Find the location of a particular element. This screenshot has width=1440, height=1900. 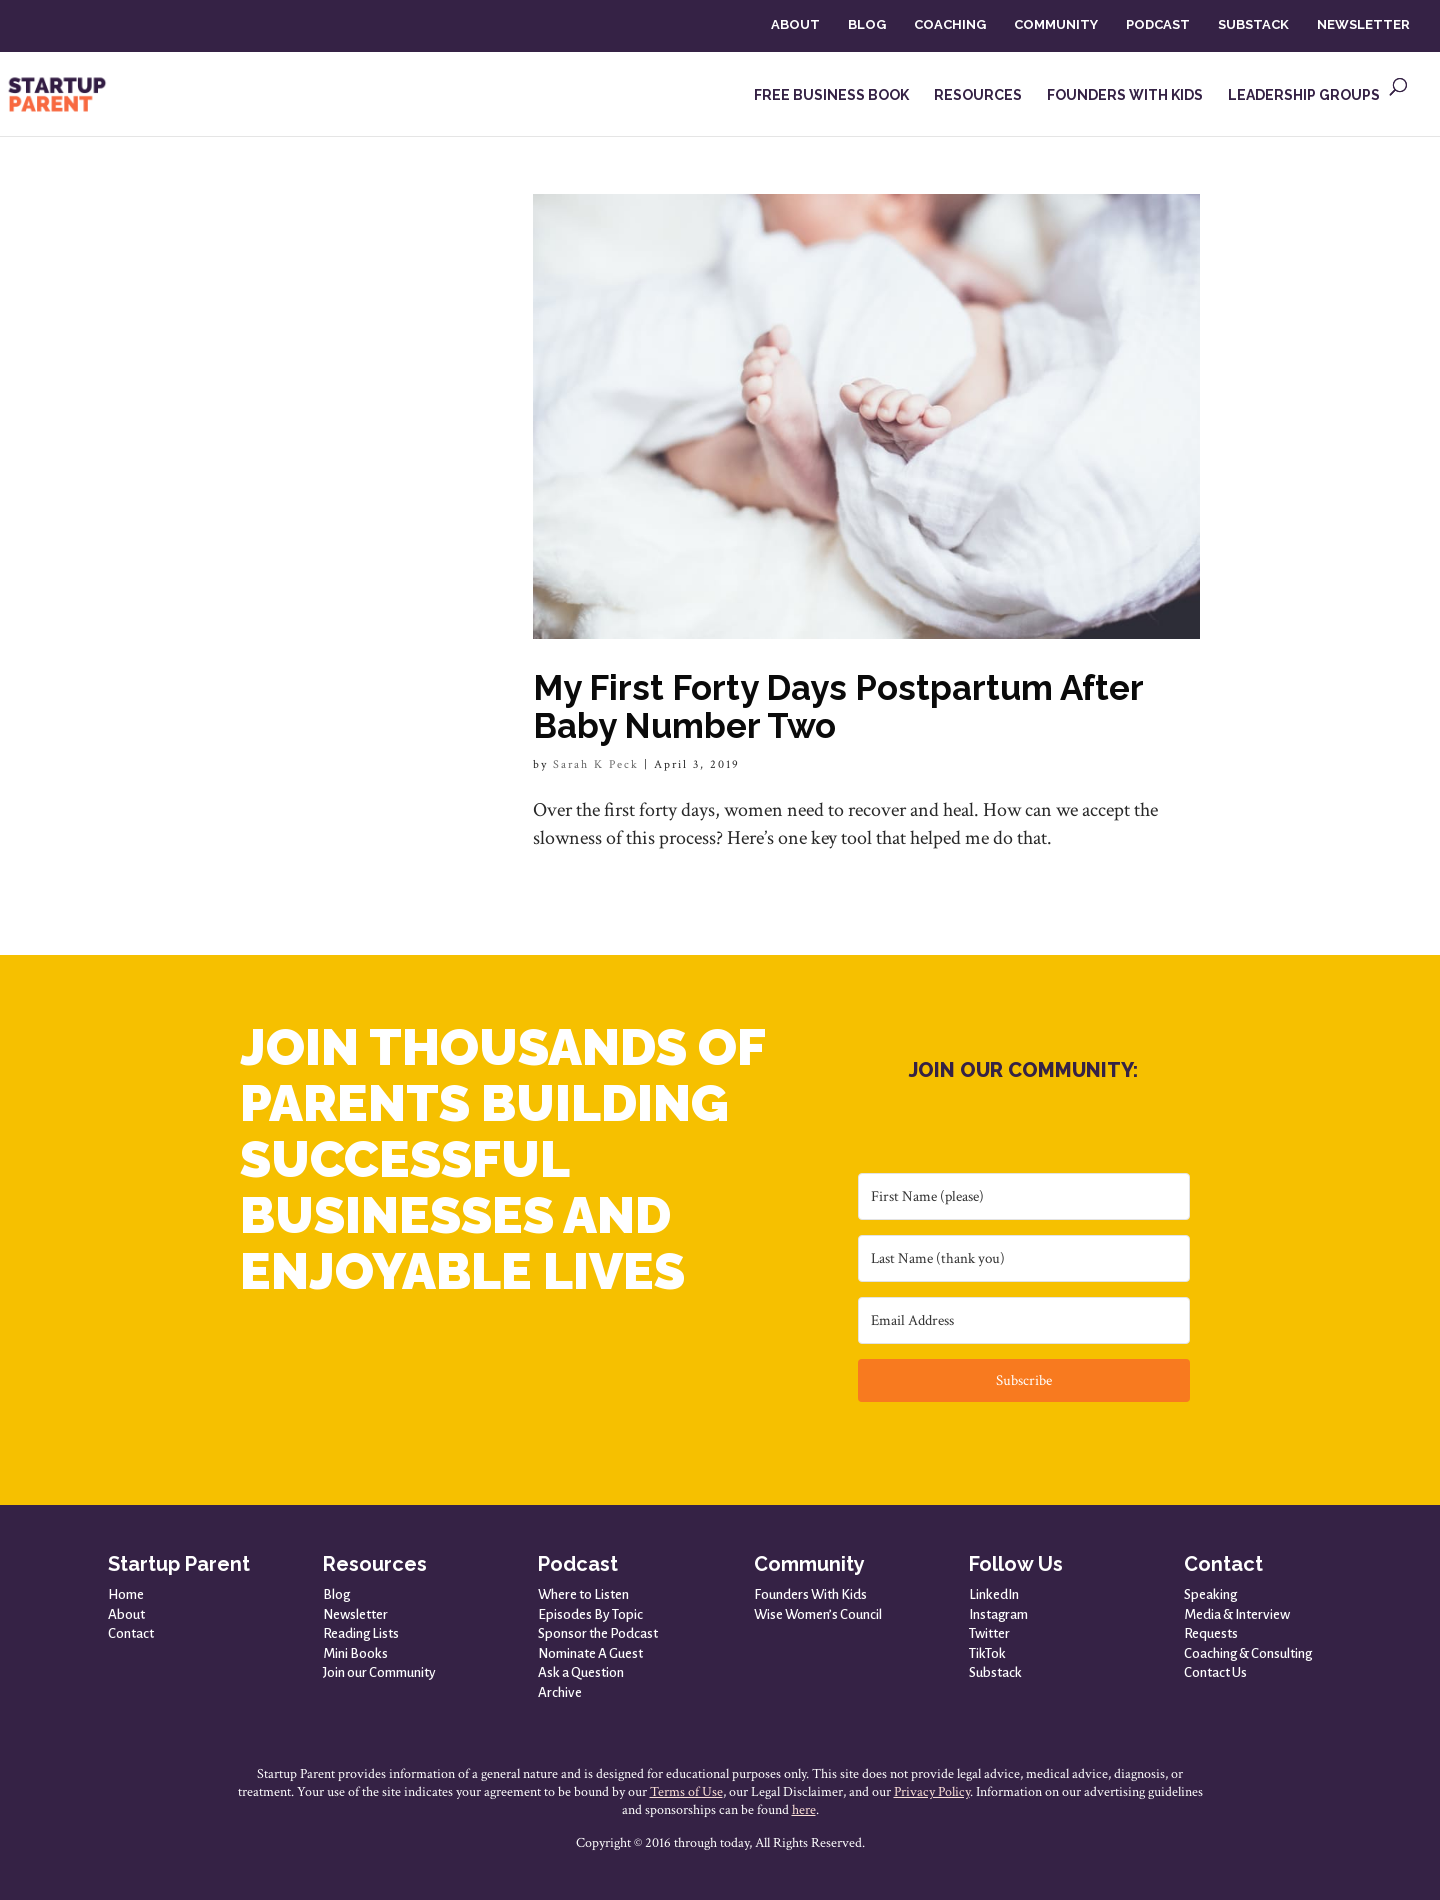

Blog is located at coordinates (336, 1594).